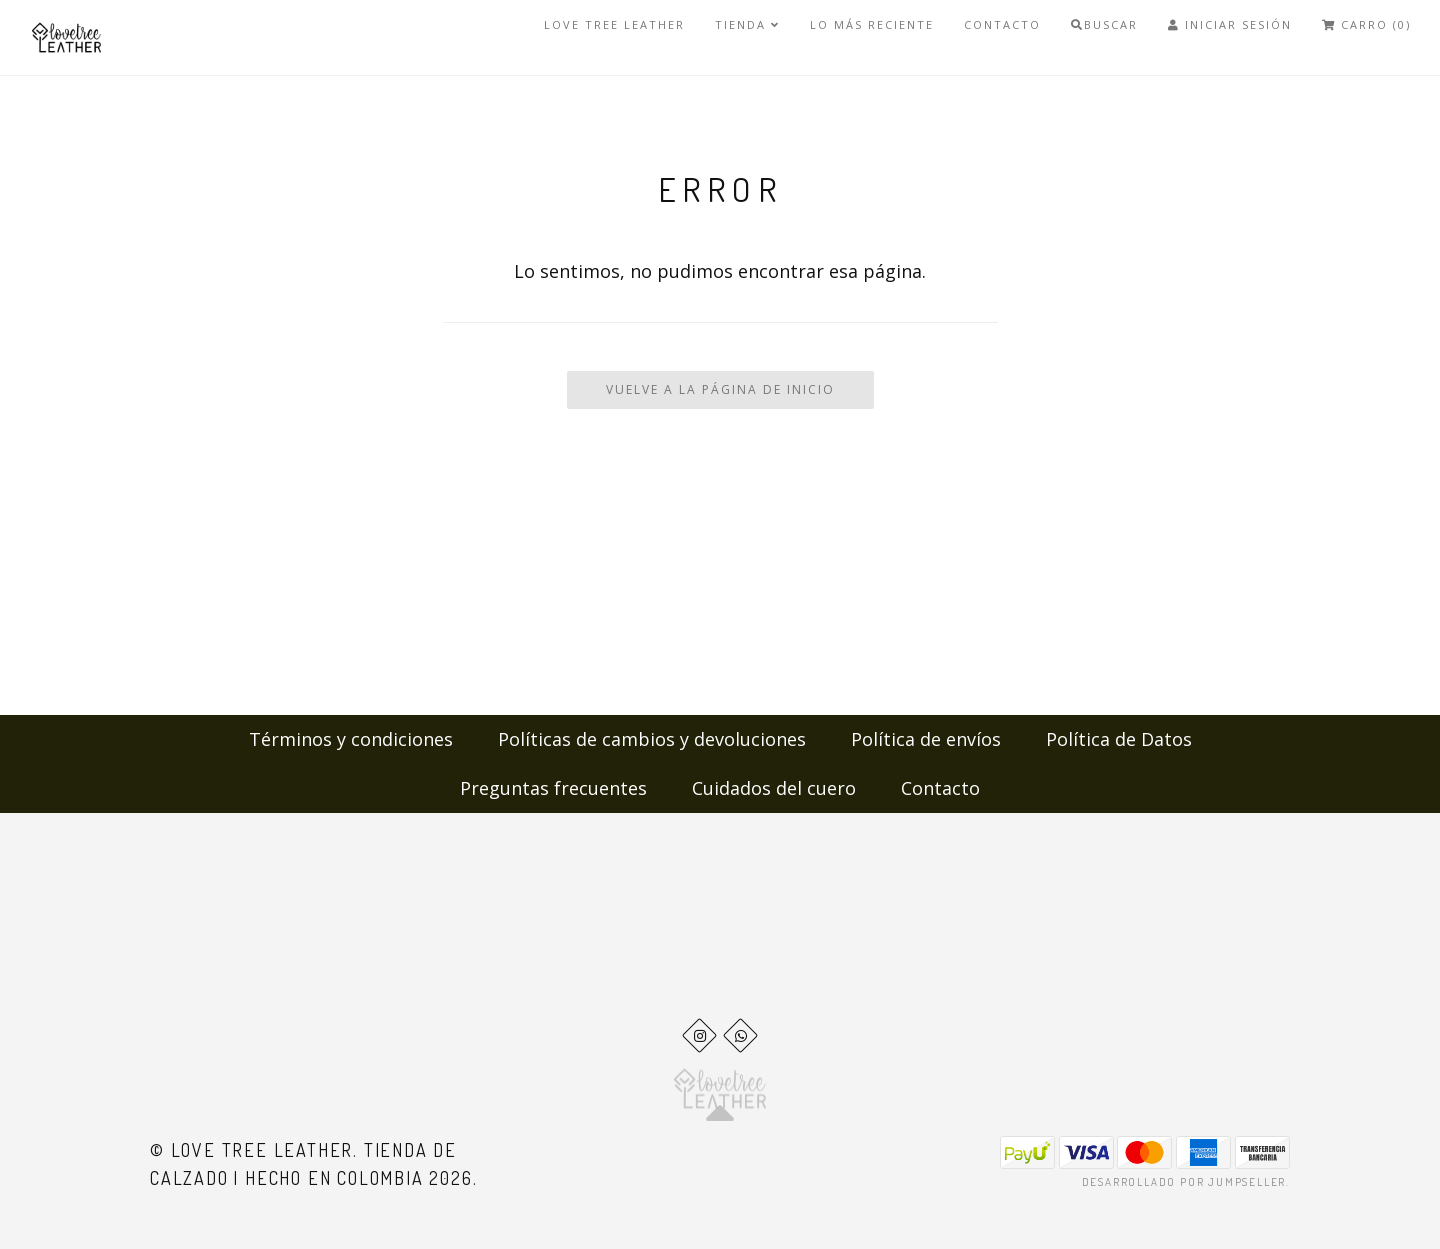  What do you see at coordinates (614, 24) in the screenshot?
I see `Love Tree Leather` at bounding box center [614, 24].